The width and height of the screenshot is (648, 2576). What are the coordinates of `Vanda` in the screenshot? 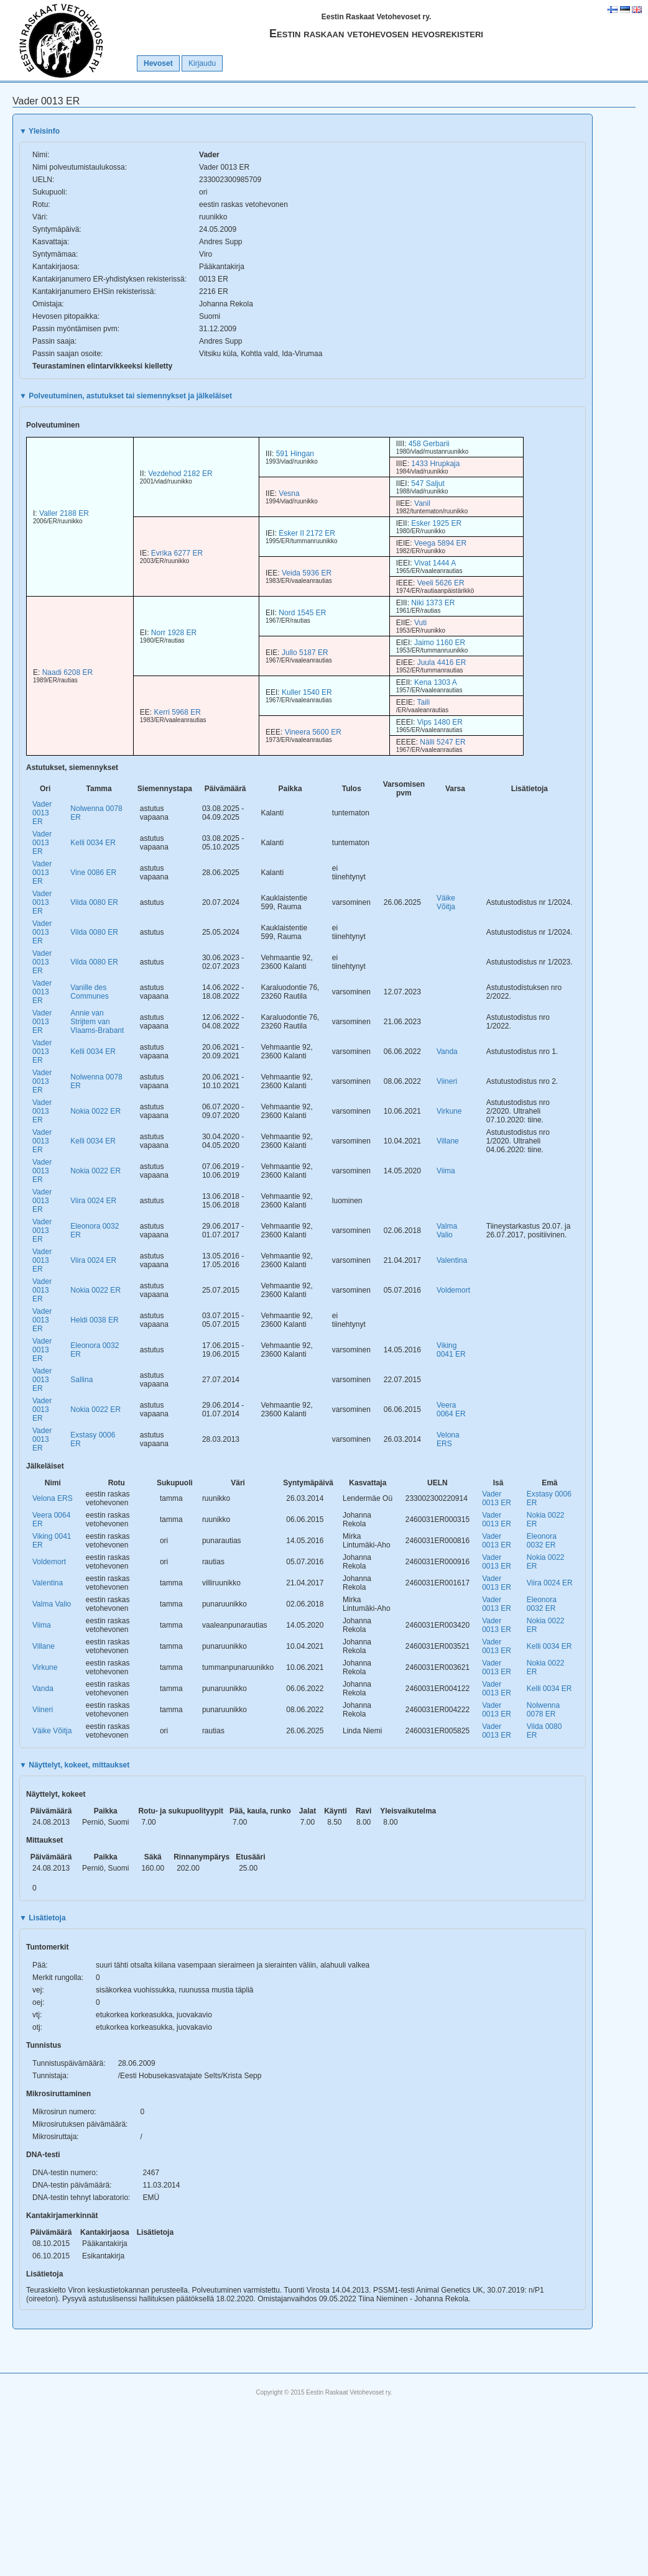 It's located at (447, 1051).